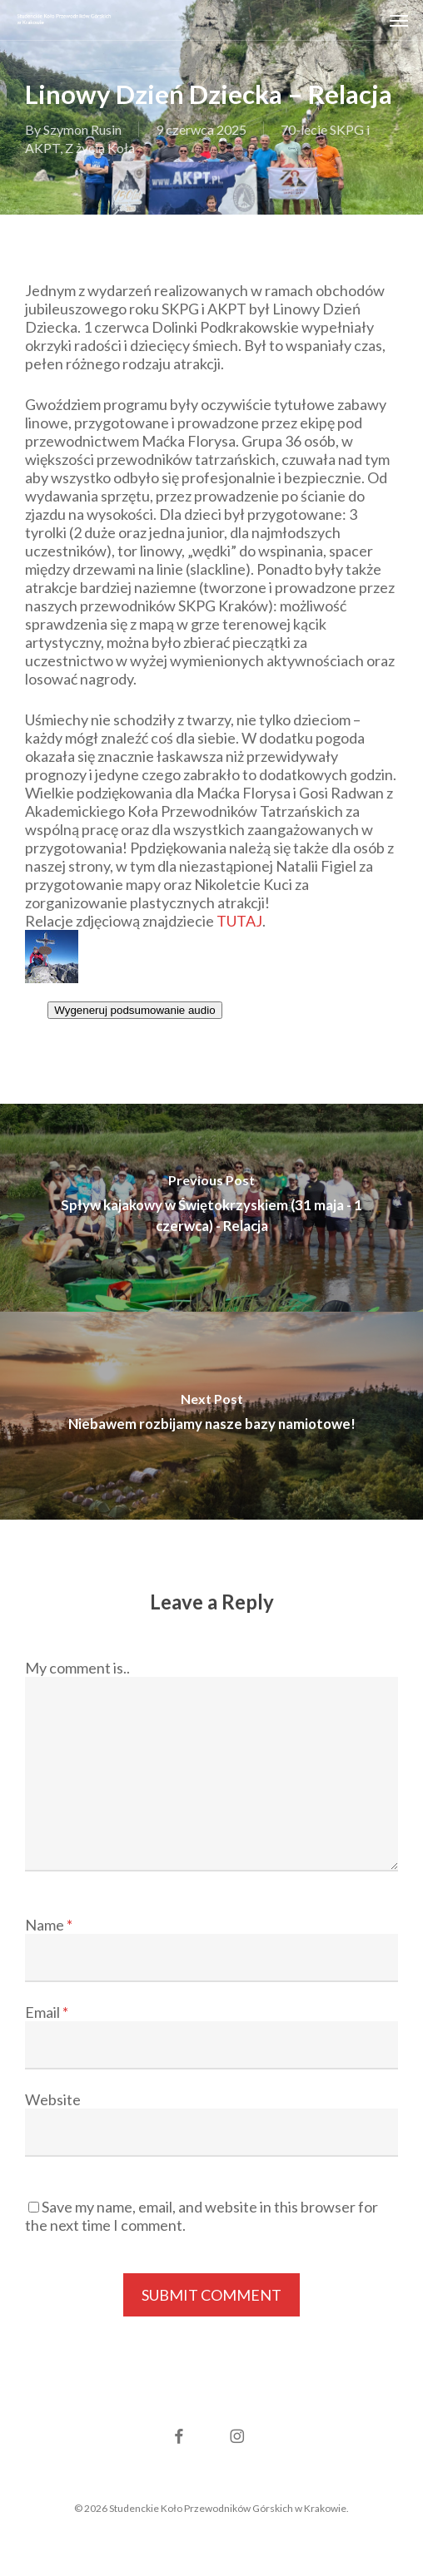 Image resolution: width=423 pixels, height=2576 pixels. What do you see at coordinates (399, 20) in the screenshot?
I see `[button]` at bounding box center [399, 20].